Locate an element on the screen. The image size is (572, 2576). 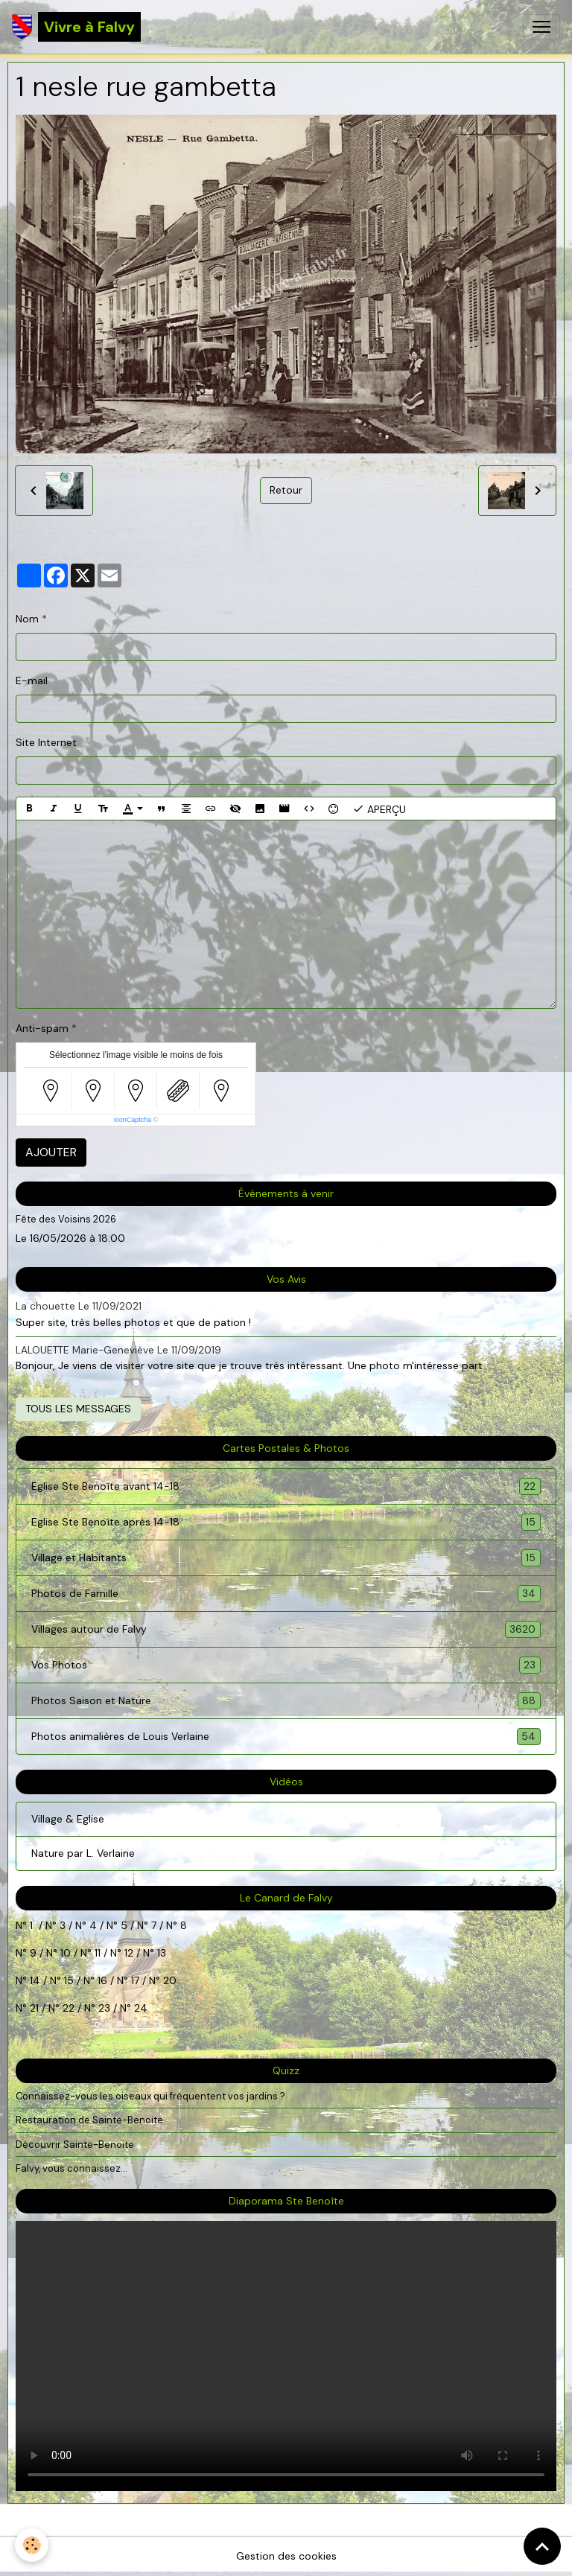
Restauration de Sainte-Benoite is located at coordinates (89, 2120).